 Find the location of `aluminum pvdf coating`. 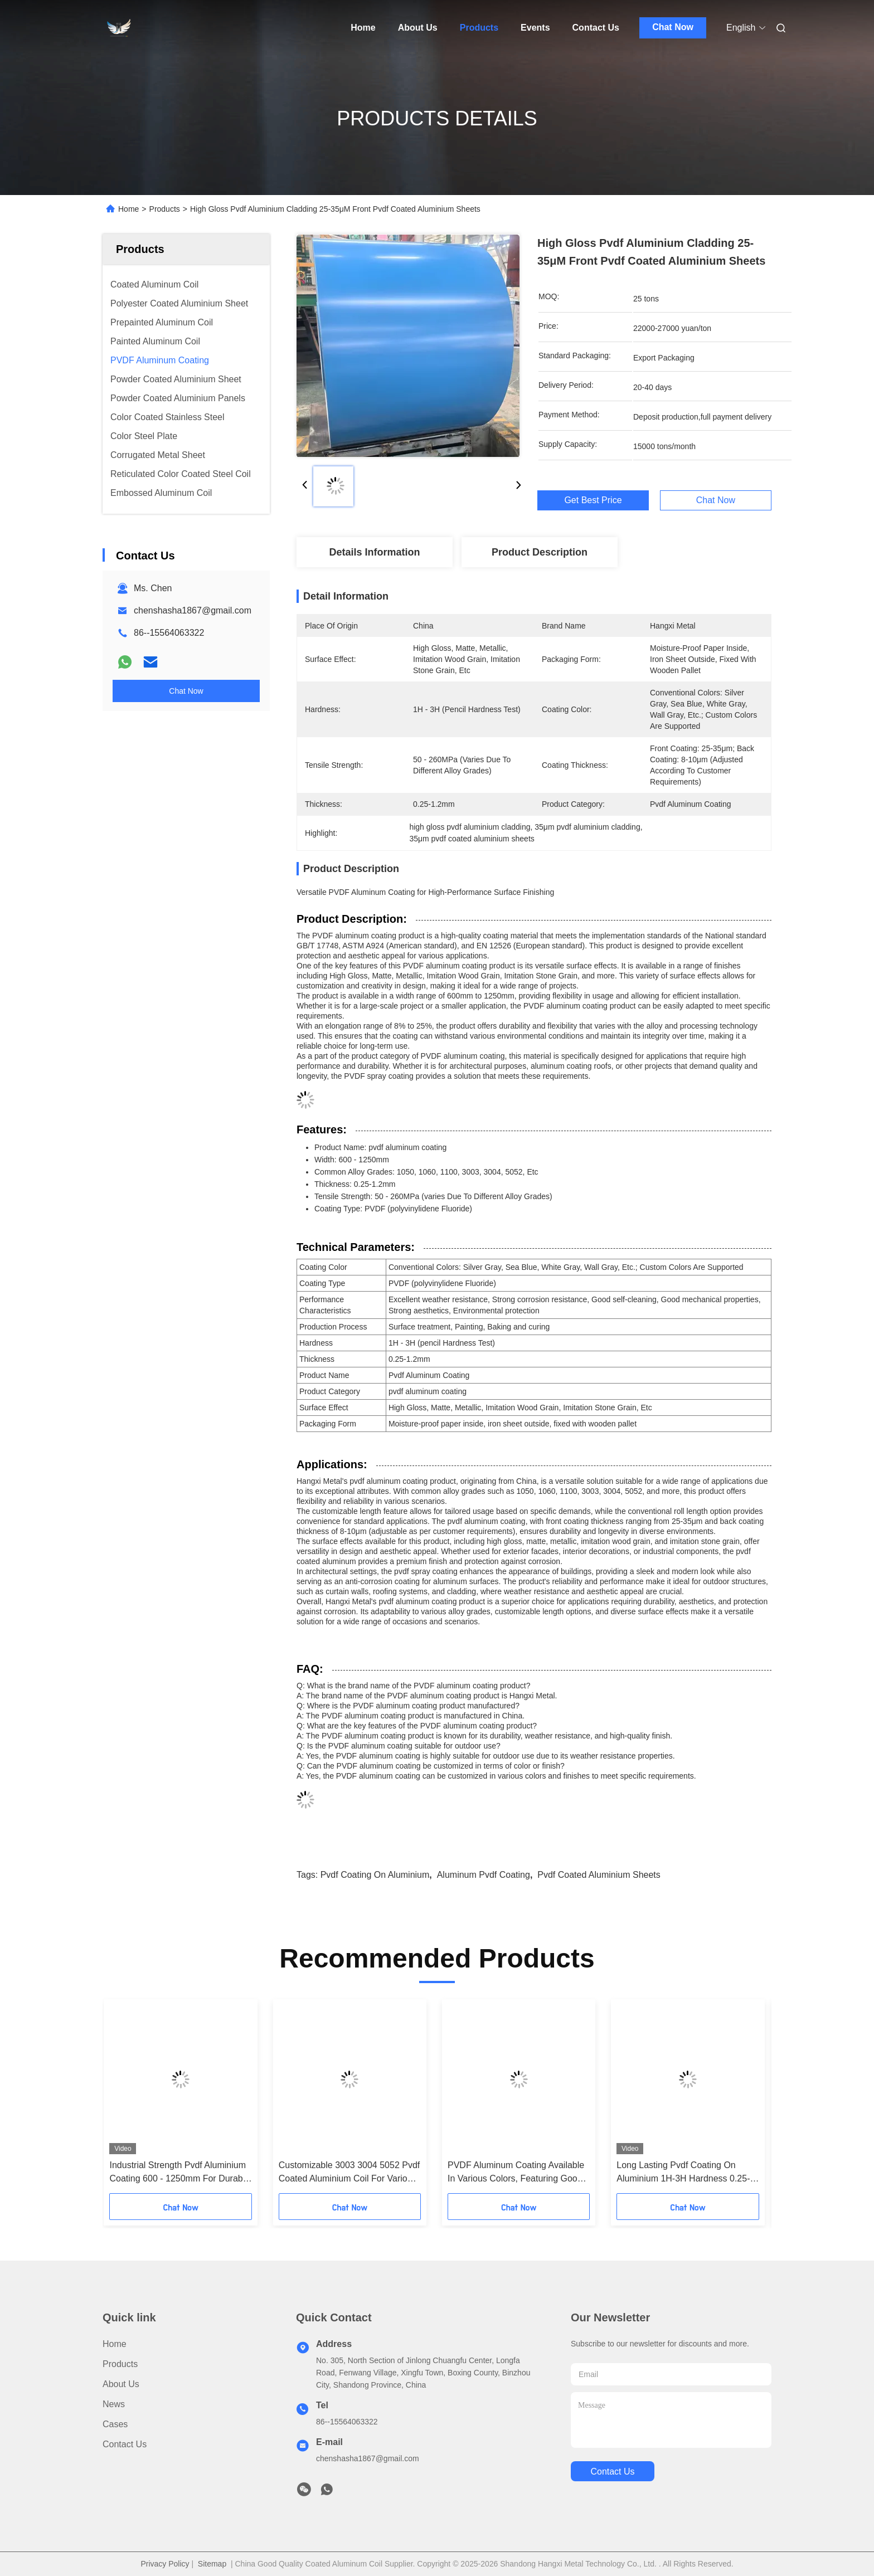

aluminum pvdf coating is located at coordinates (483, 1874).